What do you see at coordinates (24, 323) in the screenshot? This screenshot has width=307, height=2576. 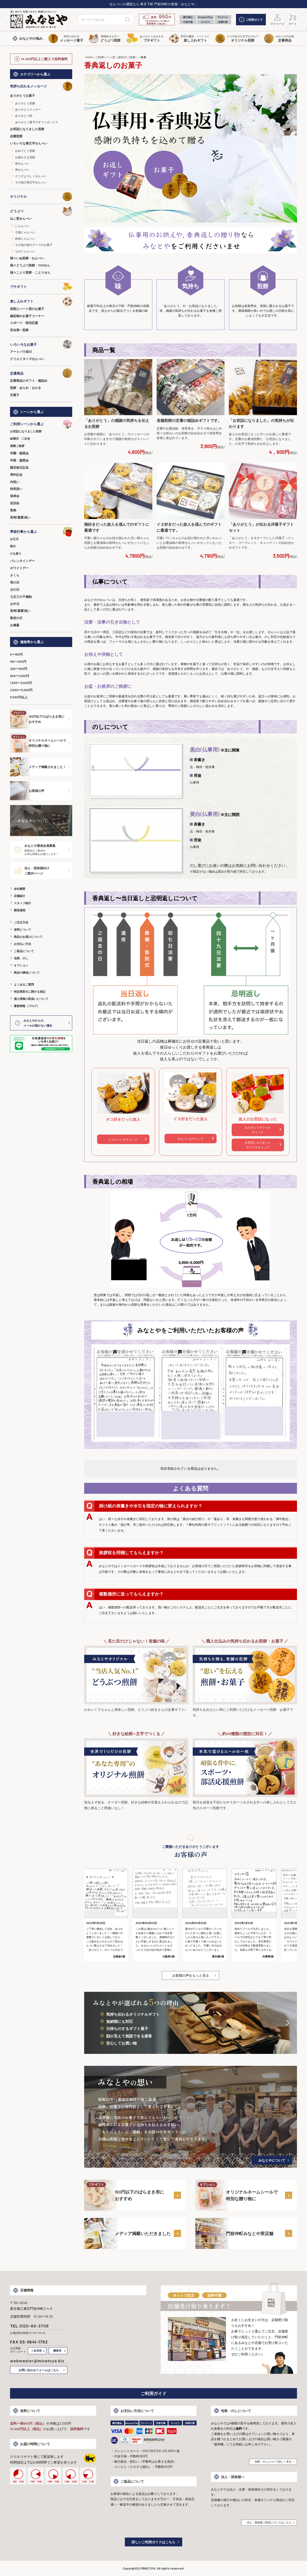 I see `スポーツ・部活応援` at bounding box center [24, 323].